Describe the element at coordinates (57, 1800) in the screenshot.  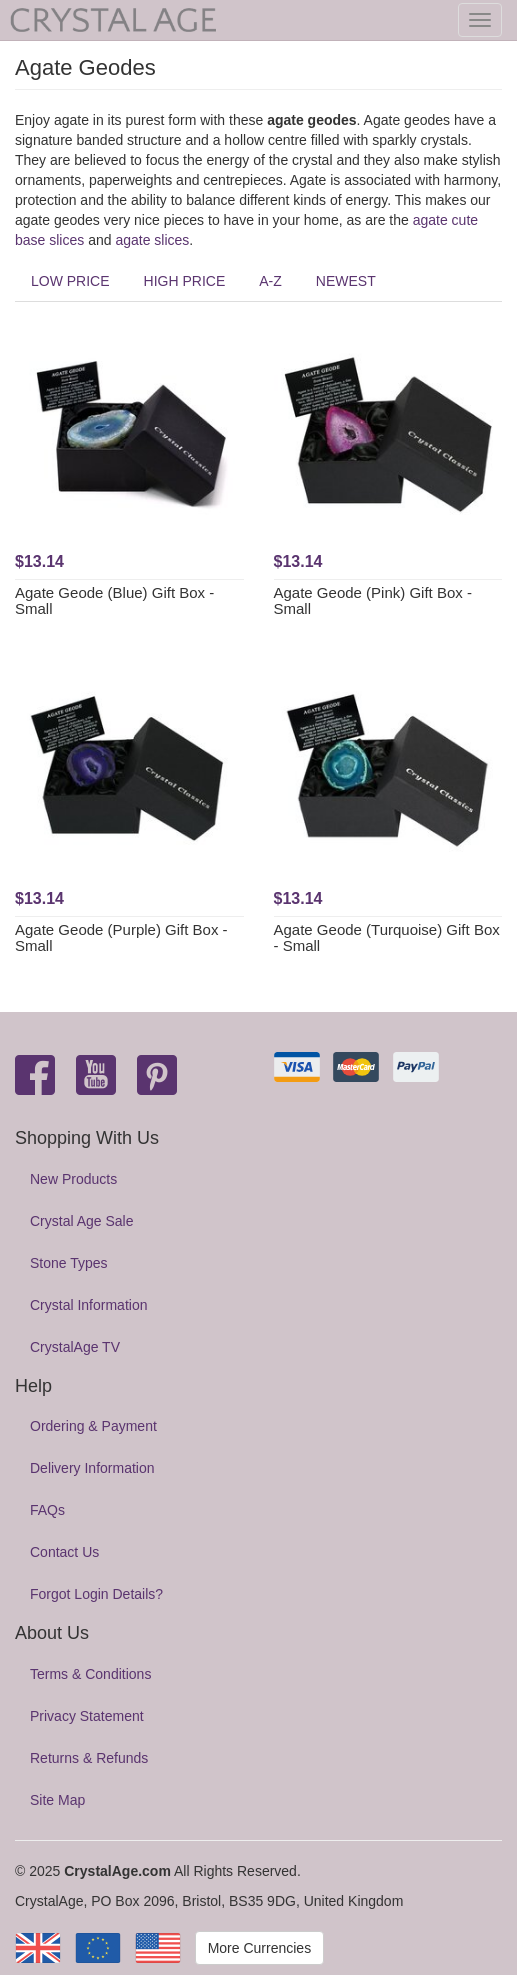
I see `Site Map` at that location.